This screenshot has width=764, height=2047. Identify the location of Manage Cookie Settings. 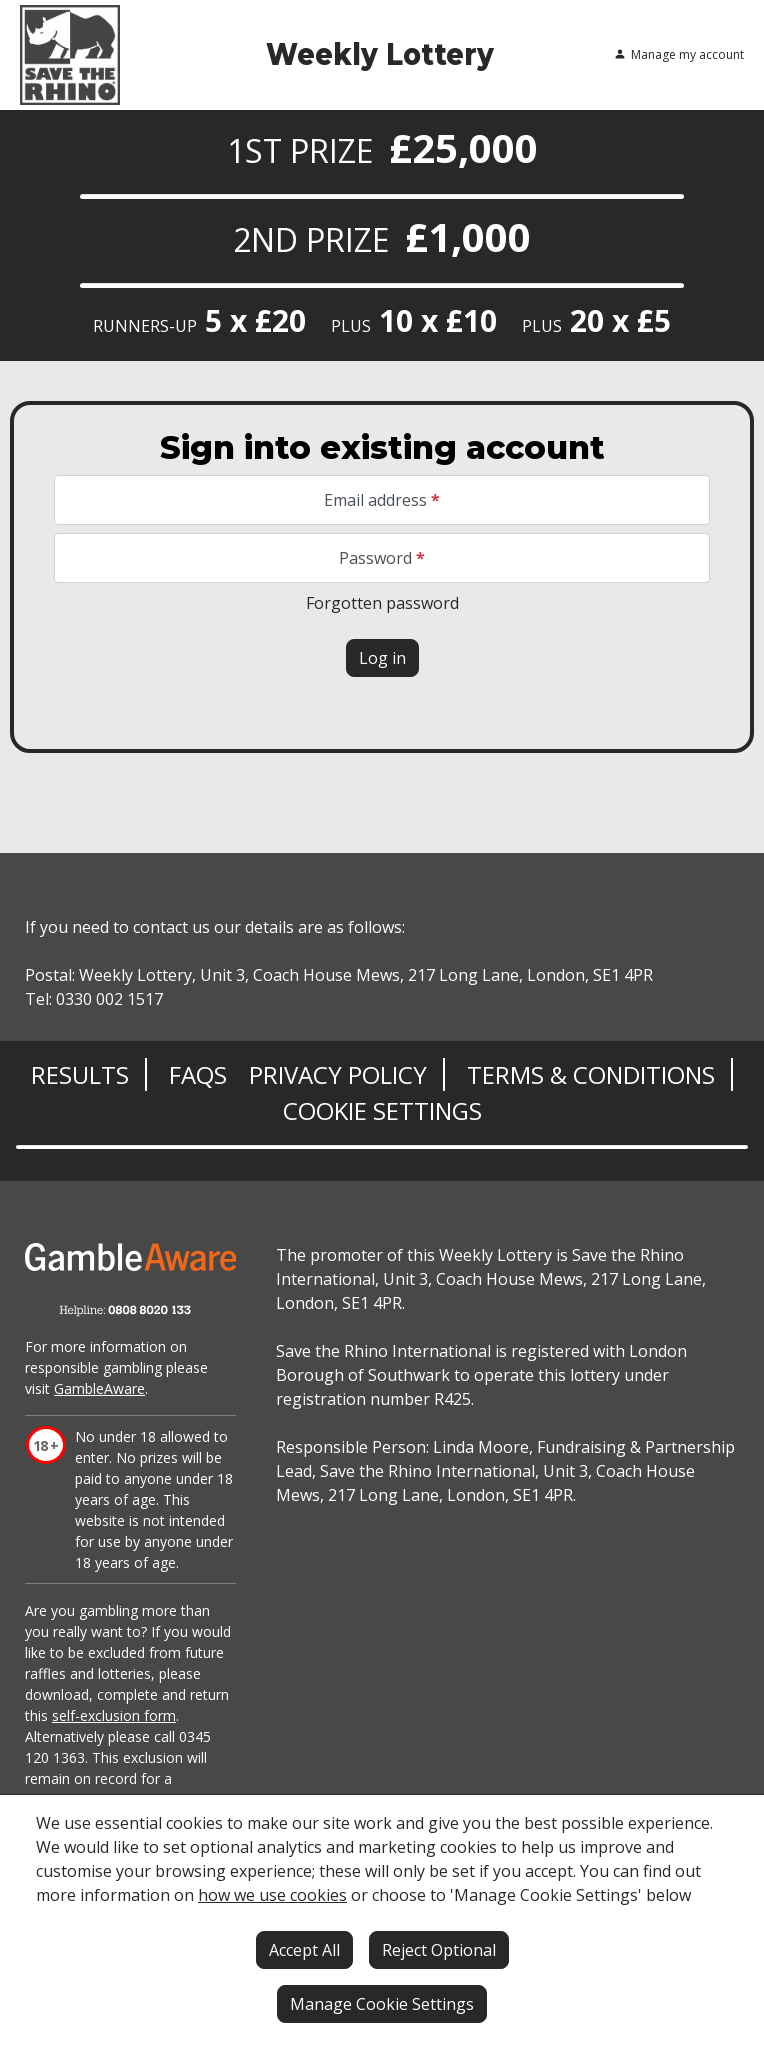
(382, 2004).